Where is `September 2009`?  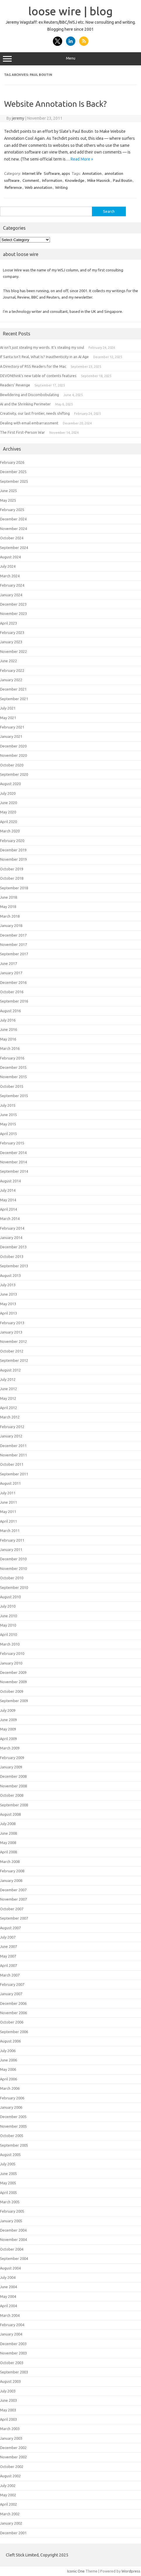 September 2009 is located at coordinates (14, 1701).